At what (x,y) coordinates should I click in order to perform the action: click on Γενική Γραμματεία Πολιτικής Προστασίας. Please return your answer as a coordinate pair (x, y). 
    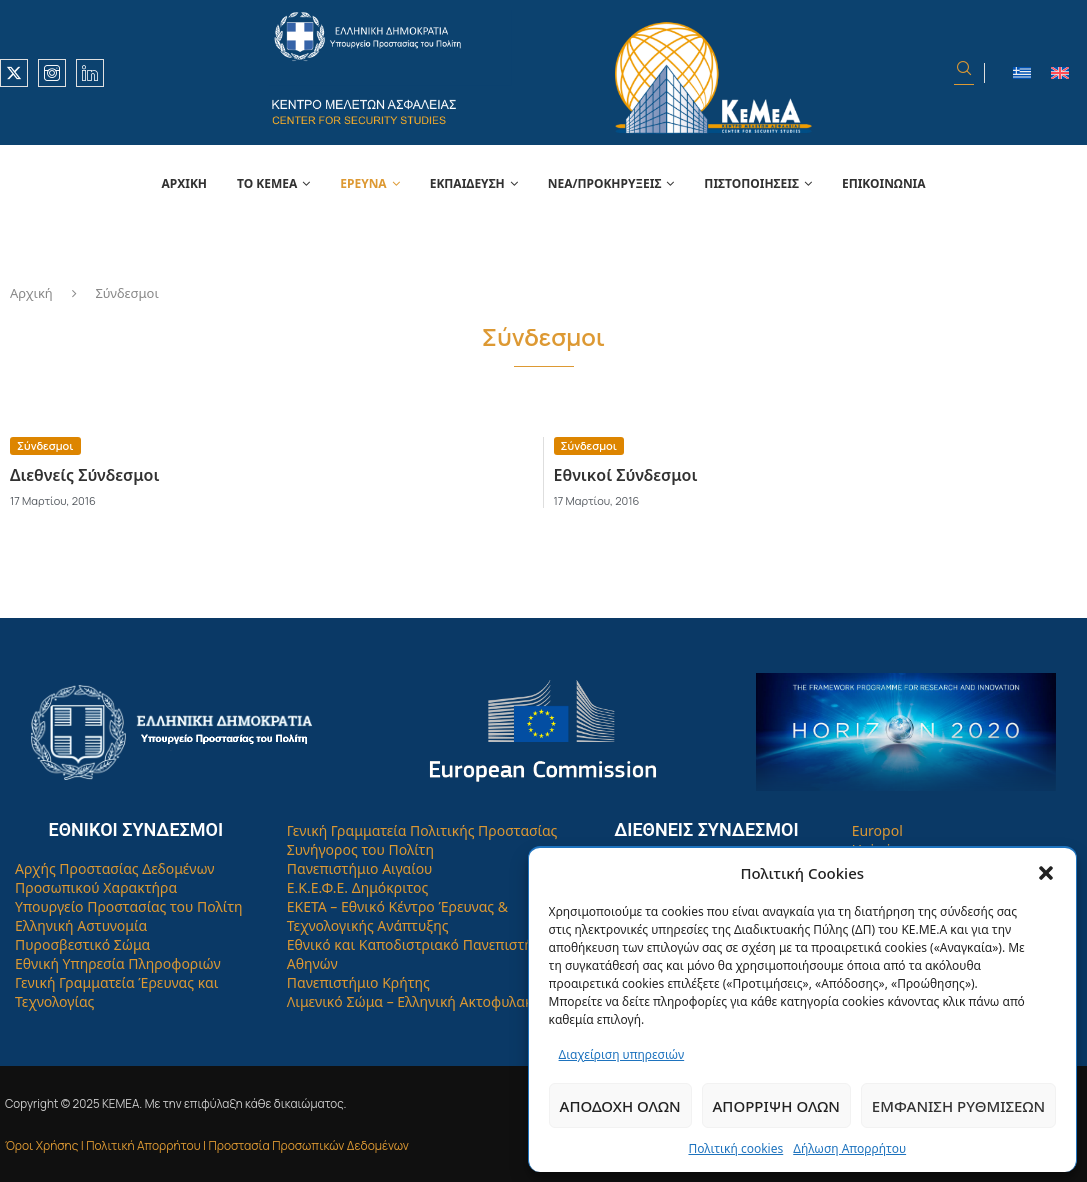
    Looking at the image, I should click on (422, 830).